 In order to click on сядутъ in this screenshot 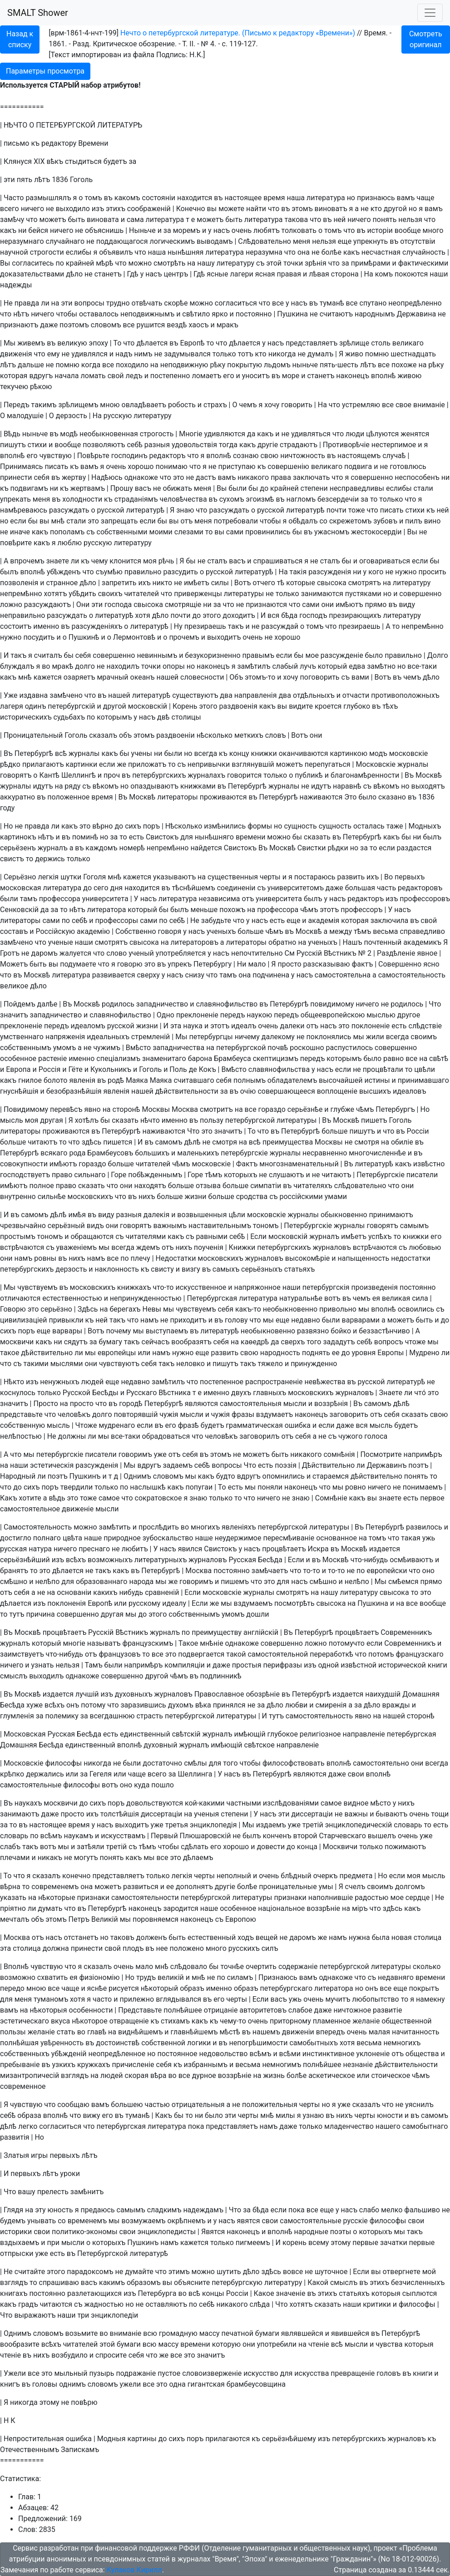, I will do `click(76, 1341)`.